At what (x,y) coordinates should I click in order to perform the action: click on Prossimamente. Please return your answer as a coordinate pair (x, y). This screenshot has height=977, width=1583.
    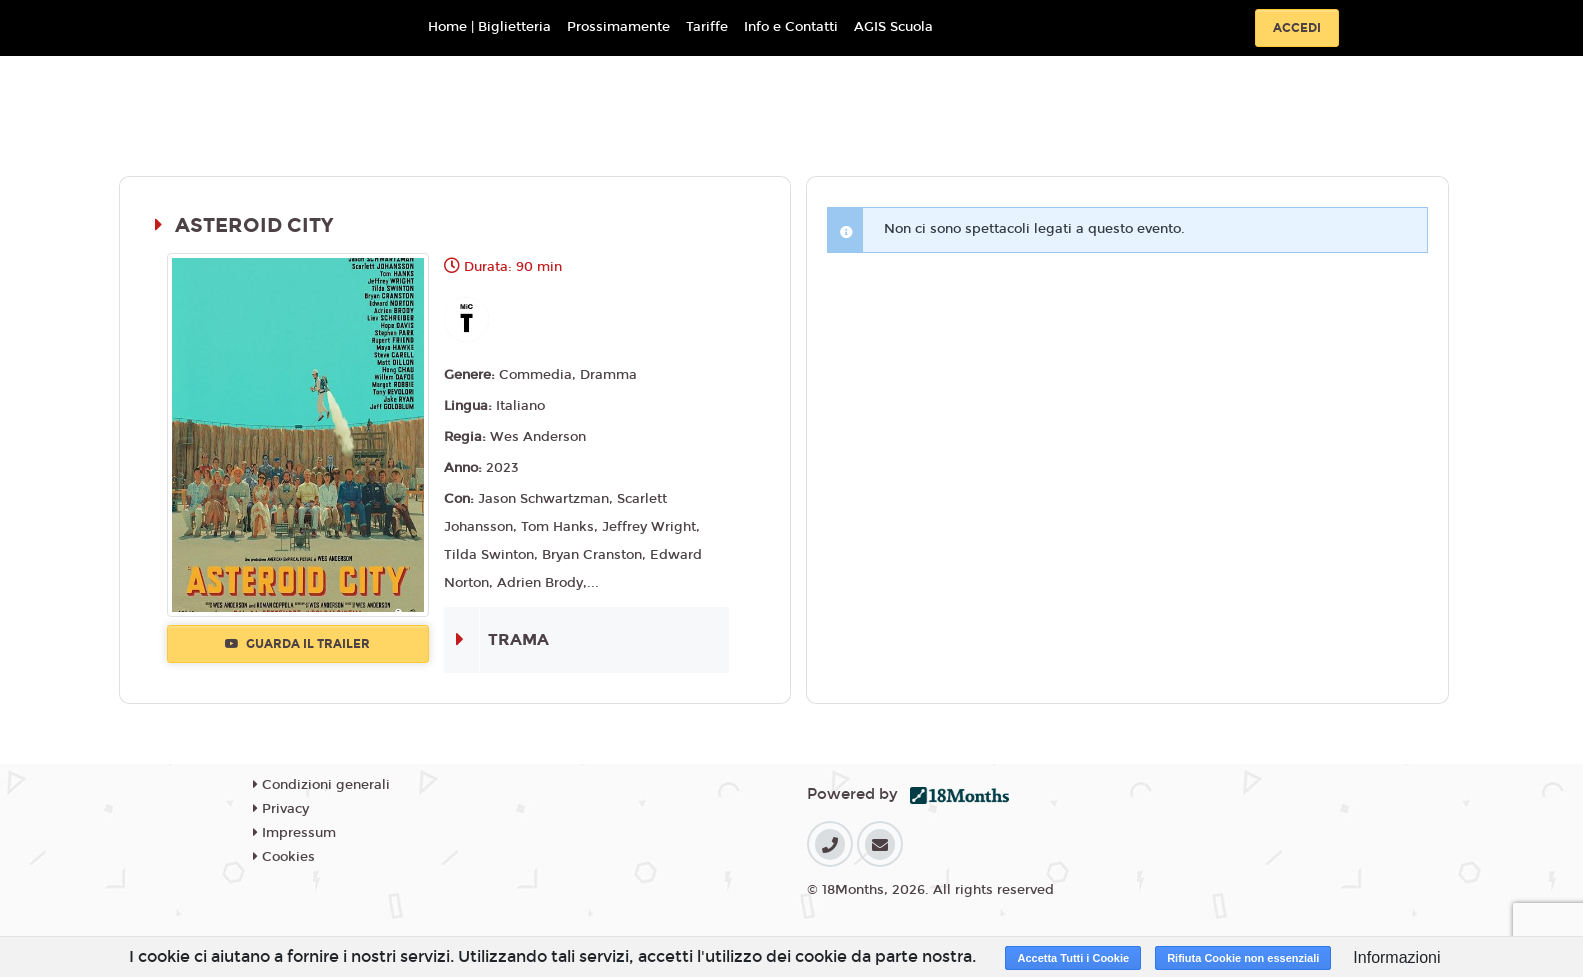
    Looking at the image, I should click on (618, 27).